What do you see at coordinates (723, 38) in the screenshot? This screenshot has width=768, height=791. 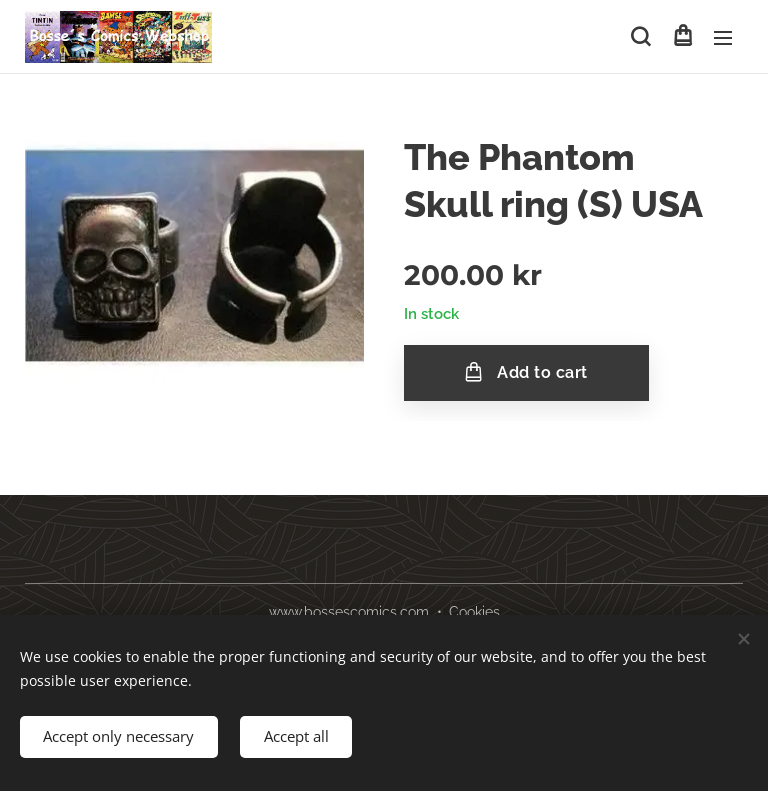 I see `Menu` at bounding box center [723, 38].